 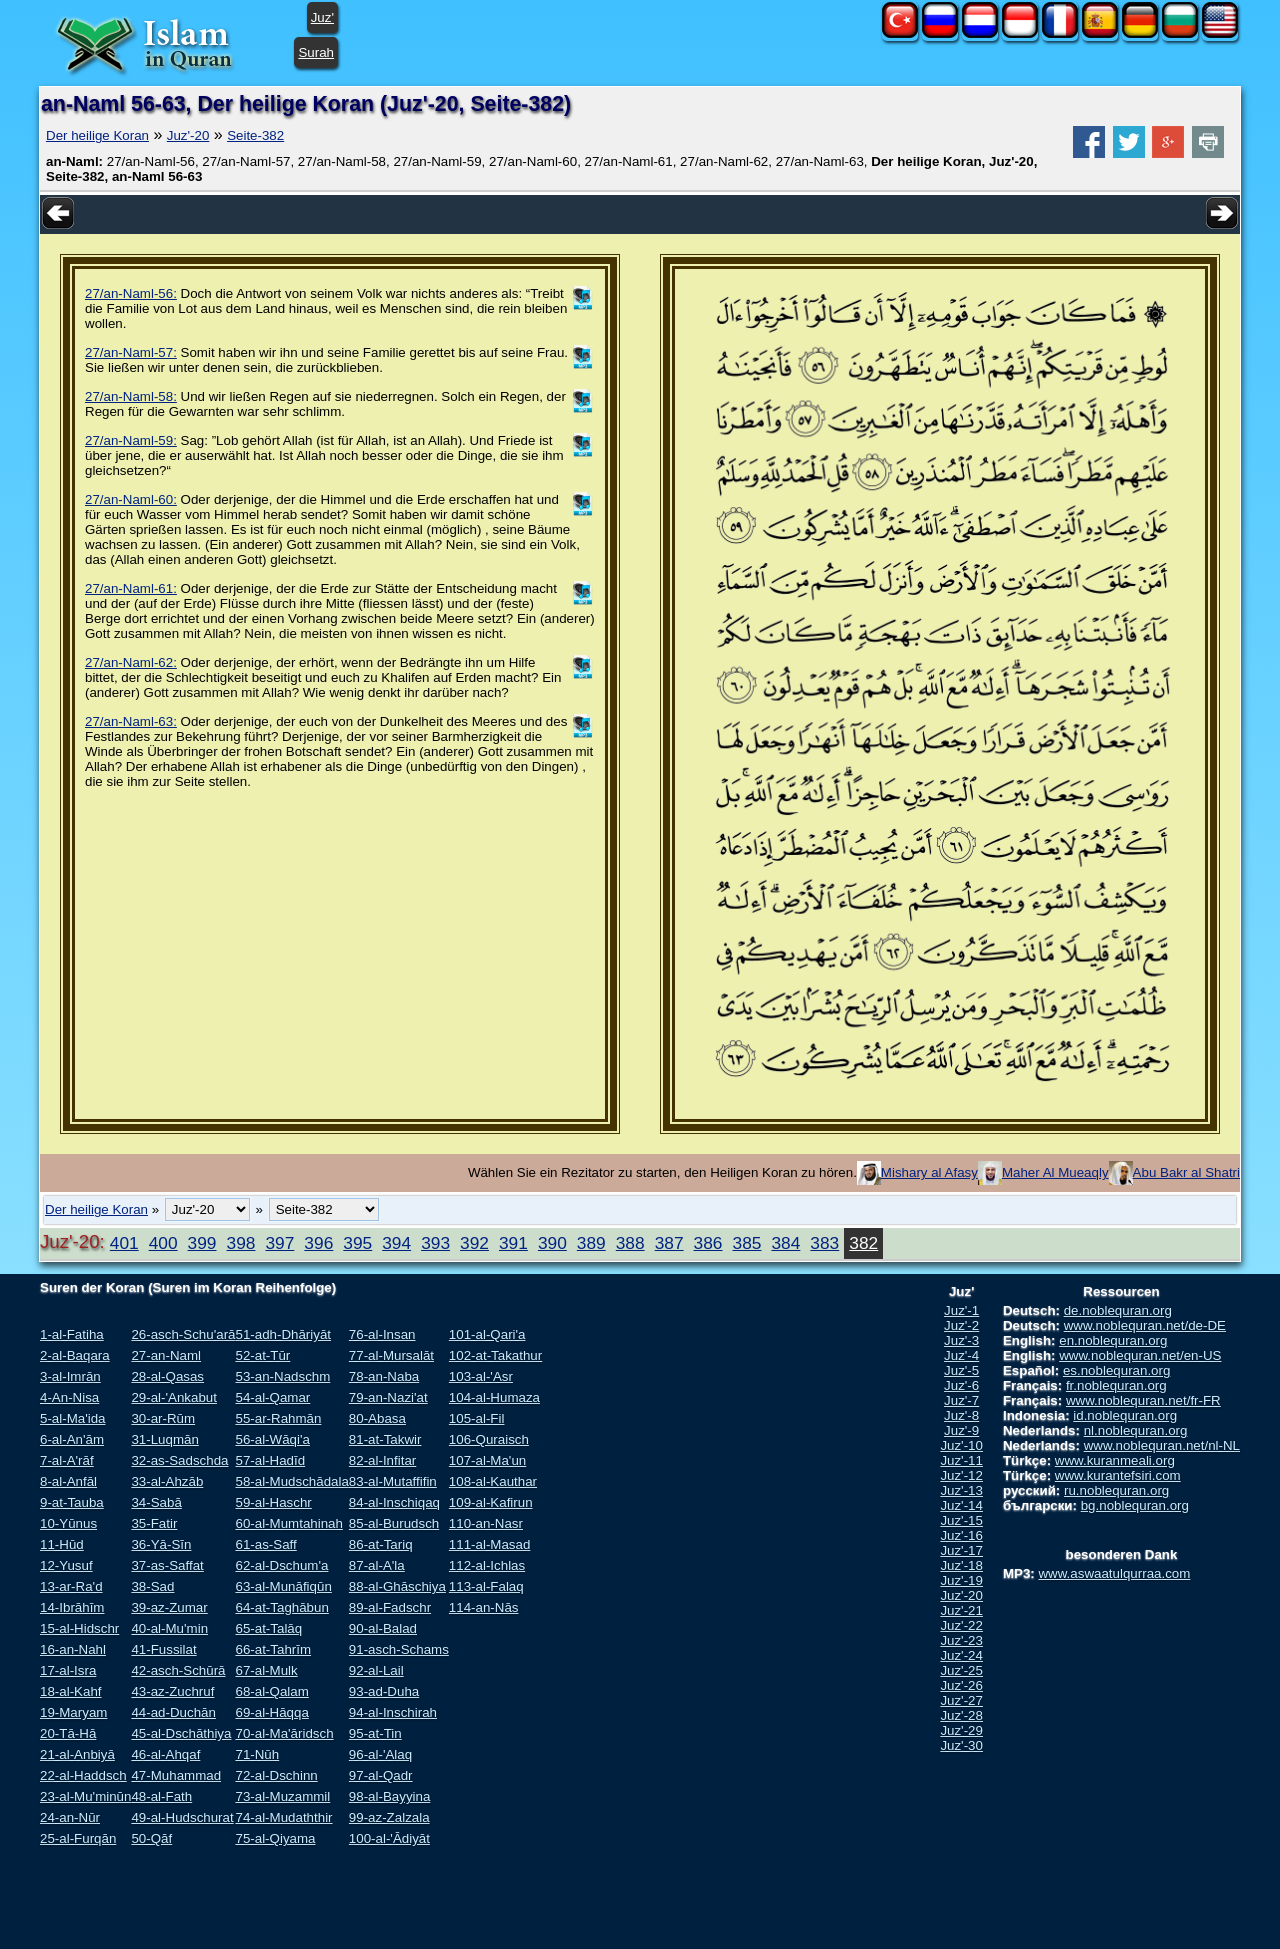 I want to click on 112-al-Ichlas, so click(x=487, y=1565).